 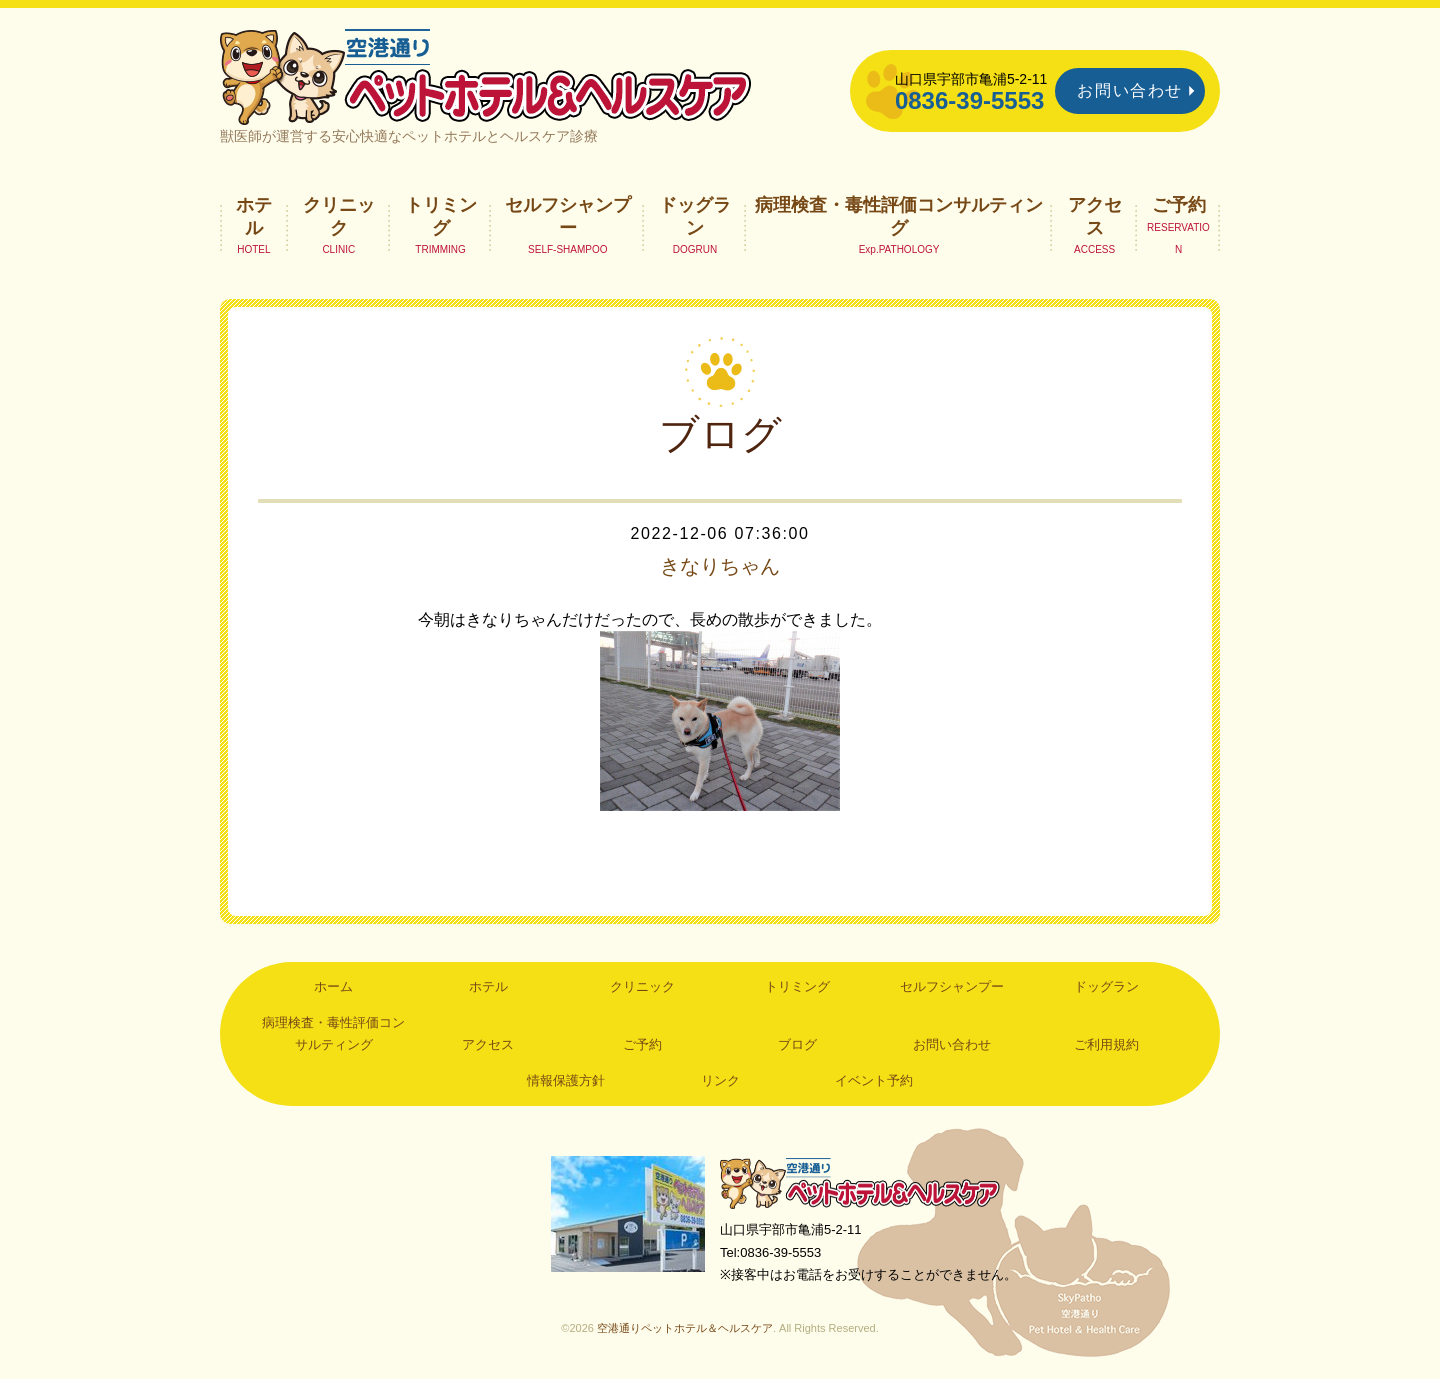 I want to click on ホーム, so click(x=333, y=986).